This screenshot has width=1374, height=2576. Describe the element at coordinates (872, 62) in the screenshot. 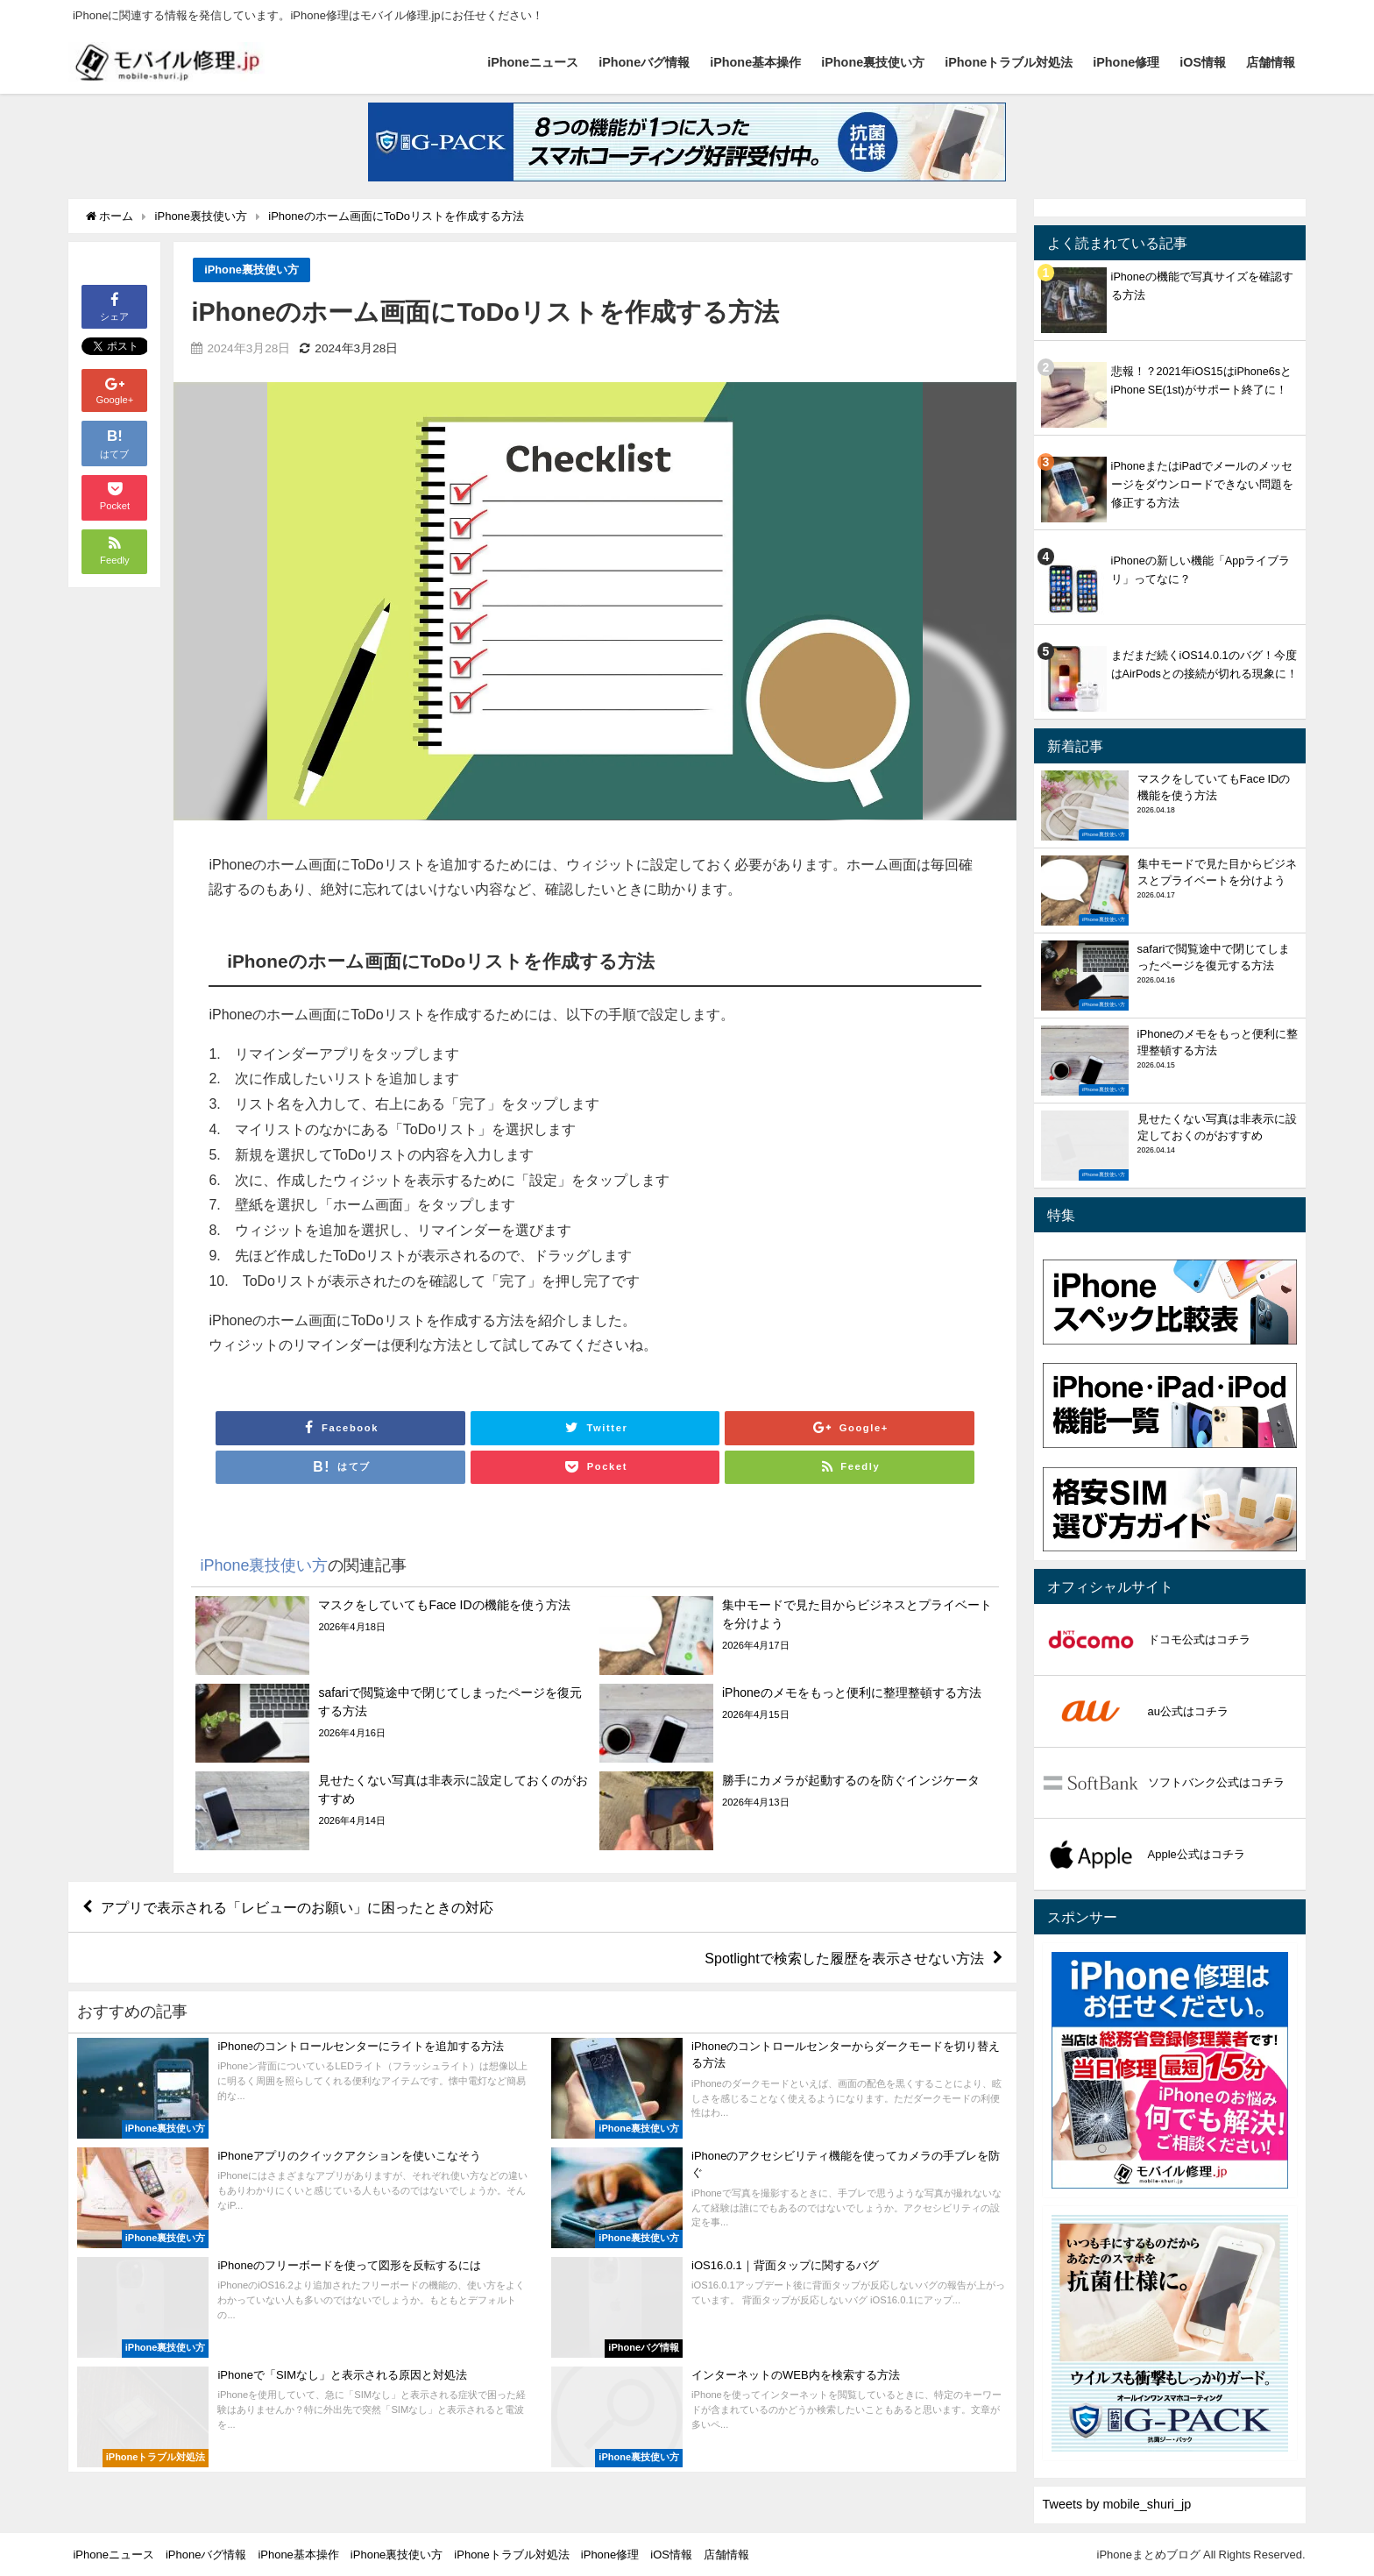

I see `iPhone裏技使い方` at that location.